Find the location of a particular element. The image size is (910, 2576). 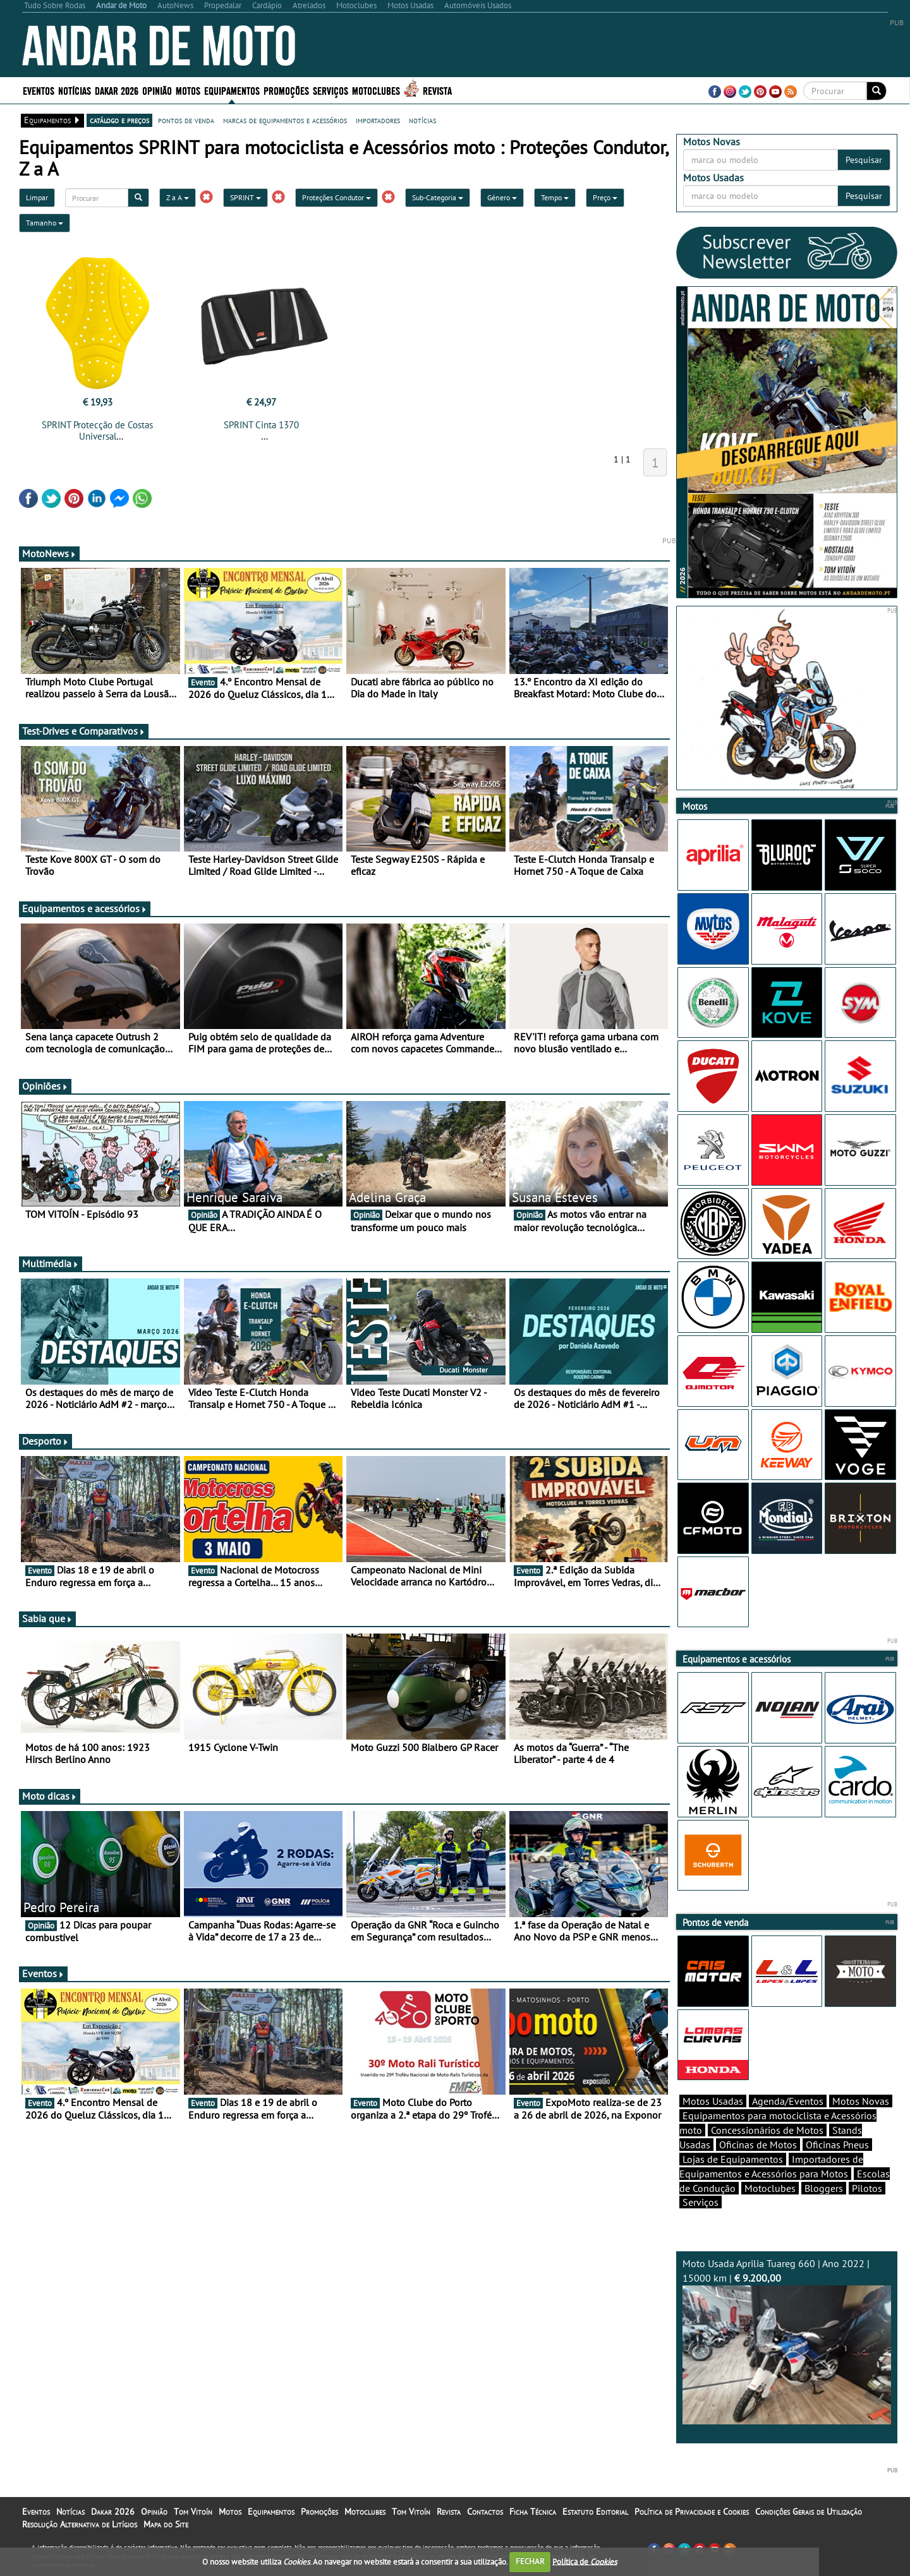

Lojas de Equipamentos is located at coordinates (732, 2159).